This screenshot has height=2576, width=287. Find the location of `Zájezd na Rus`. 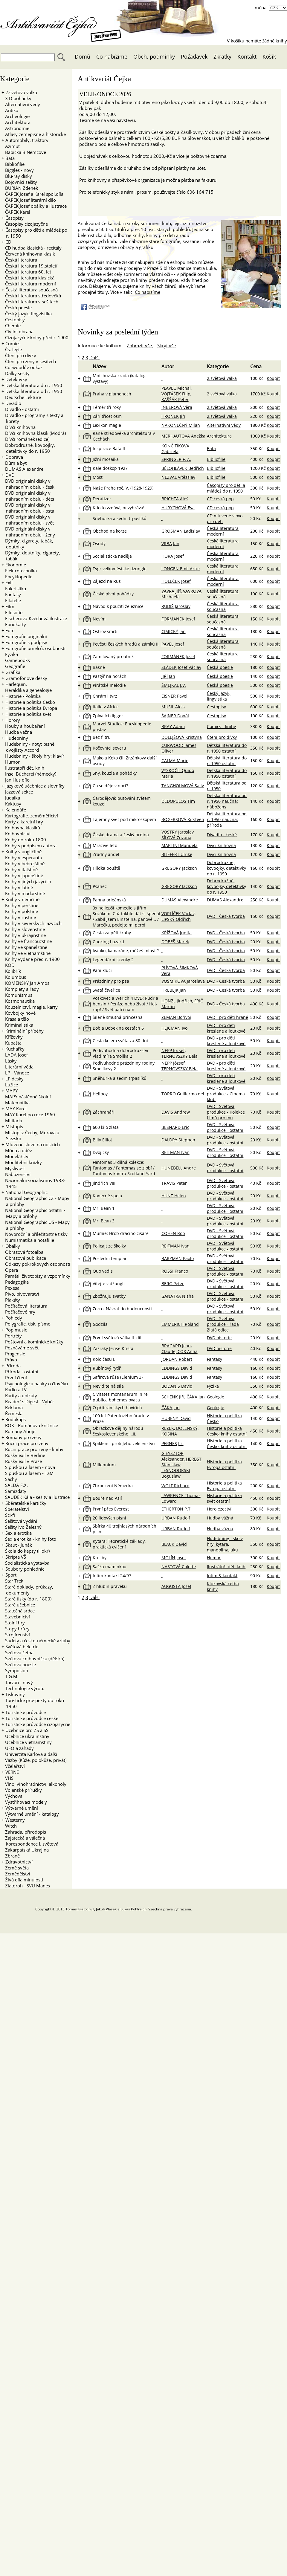

Zájezd na Rus is located at coordinates (107, 581).